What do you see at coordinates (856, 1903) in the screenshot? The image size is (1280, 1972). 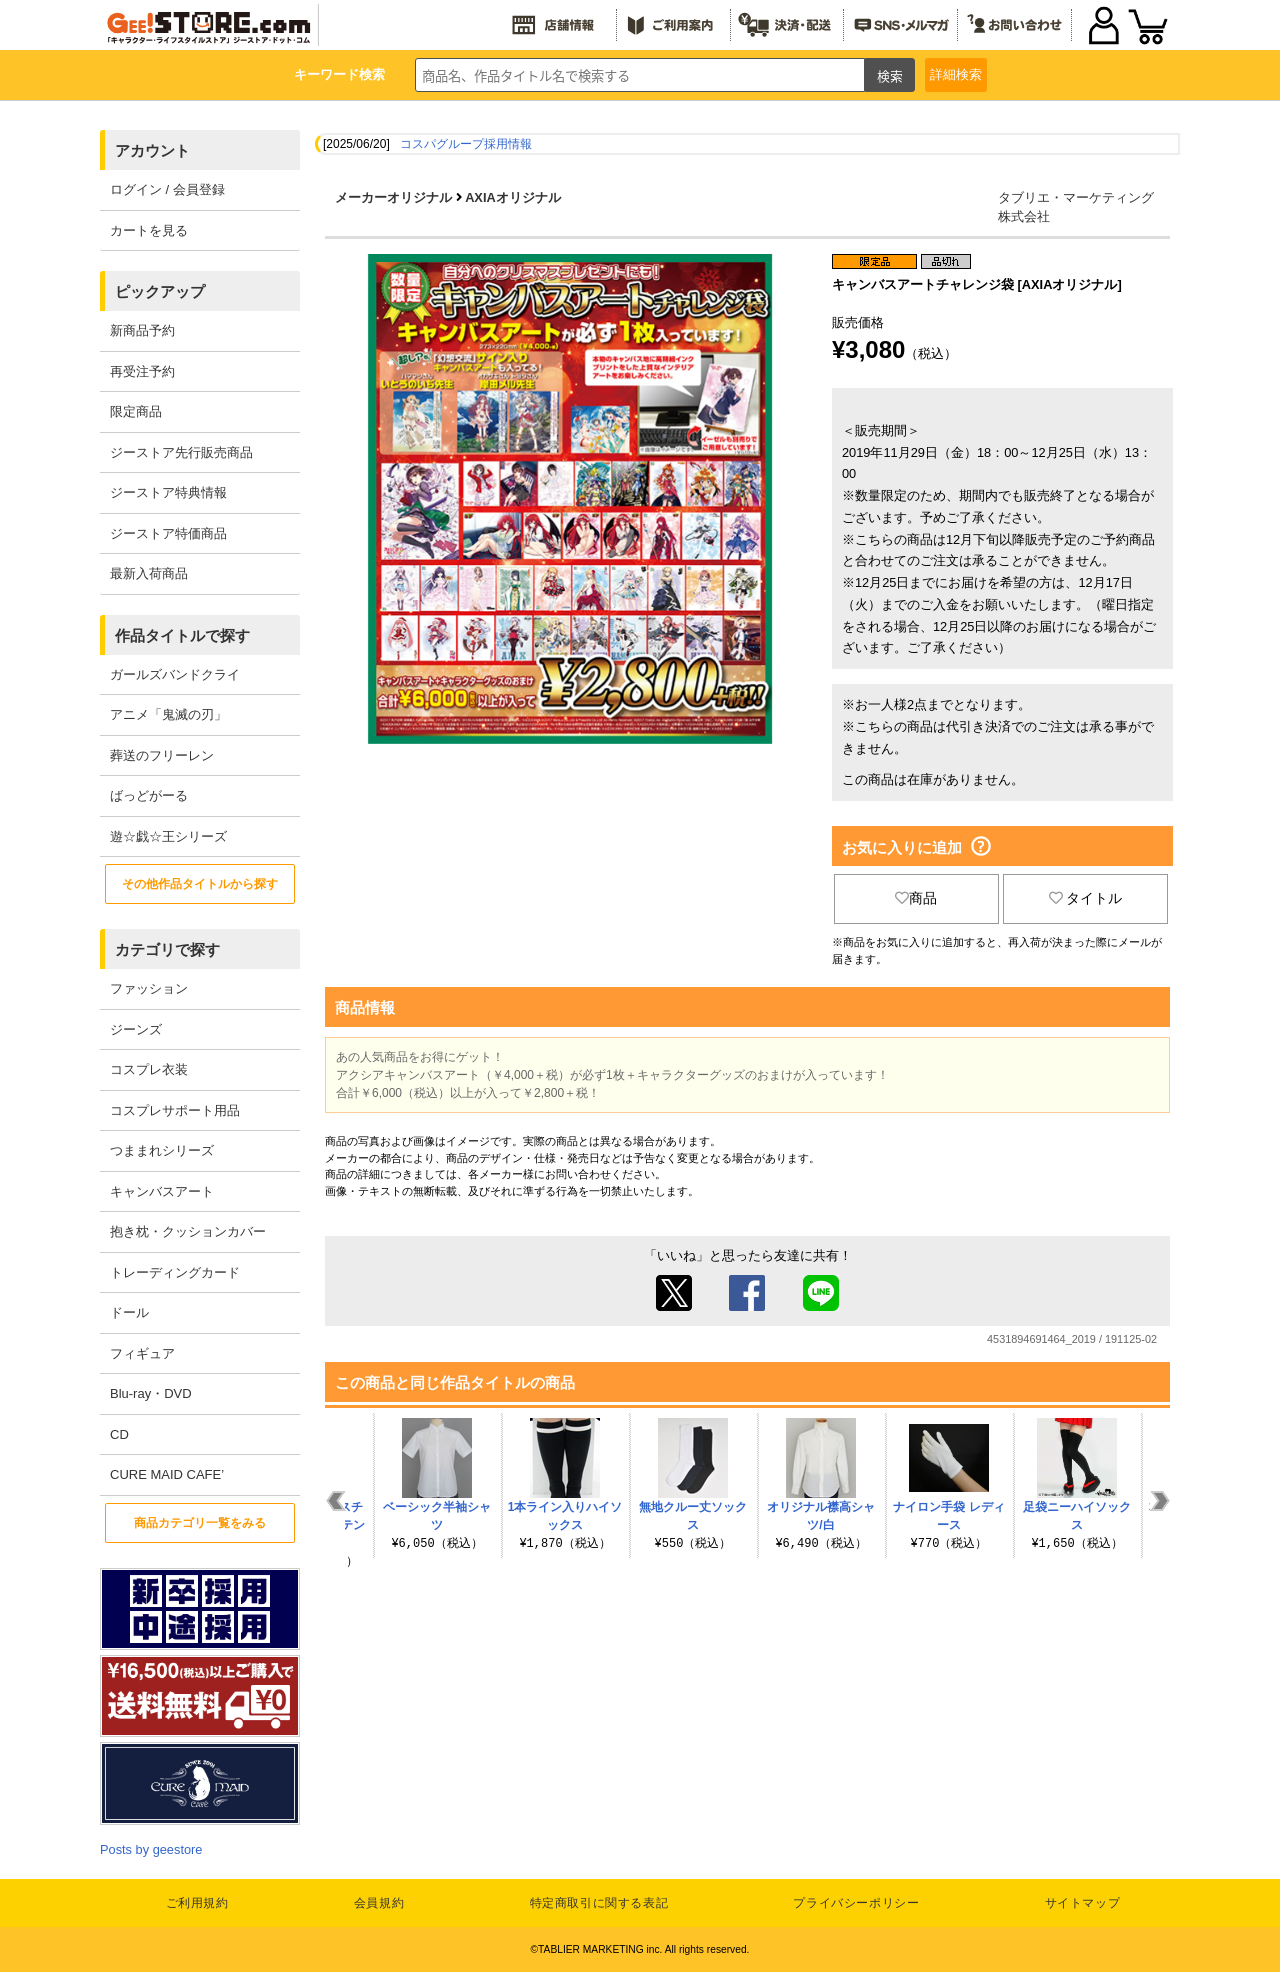 I see `プライバシーポリシー` at bounding box center [856, 1903].